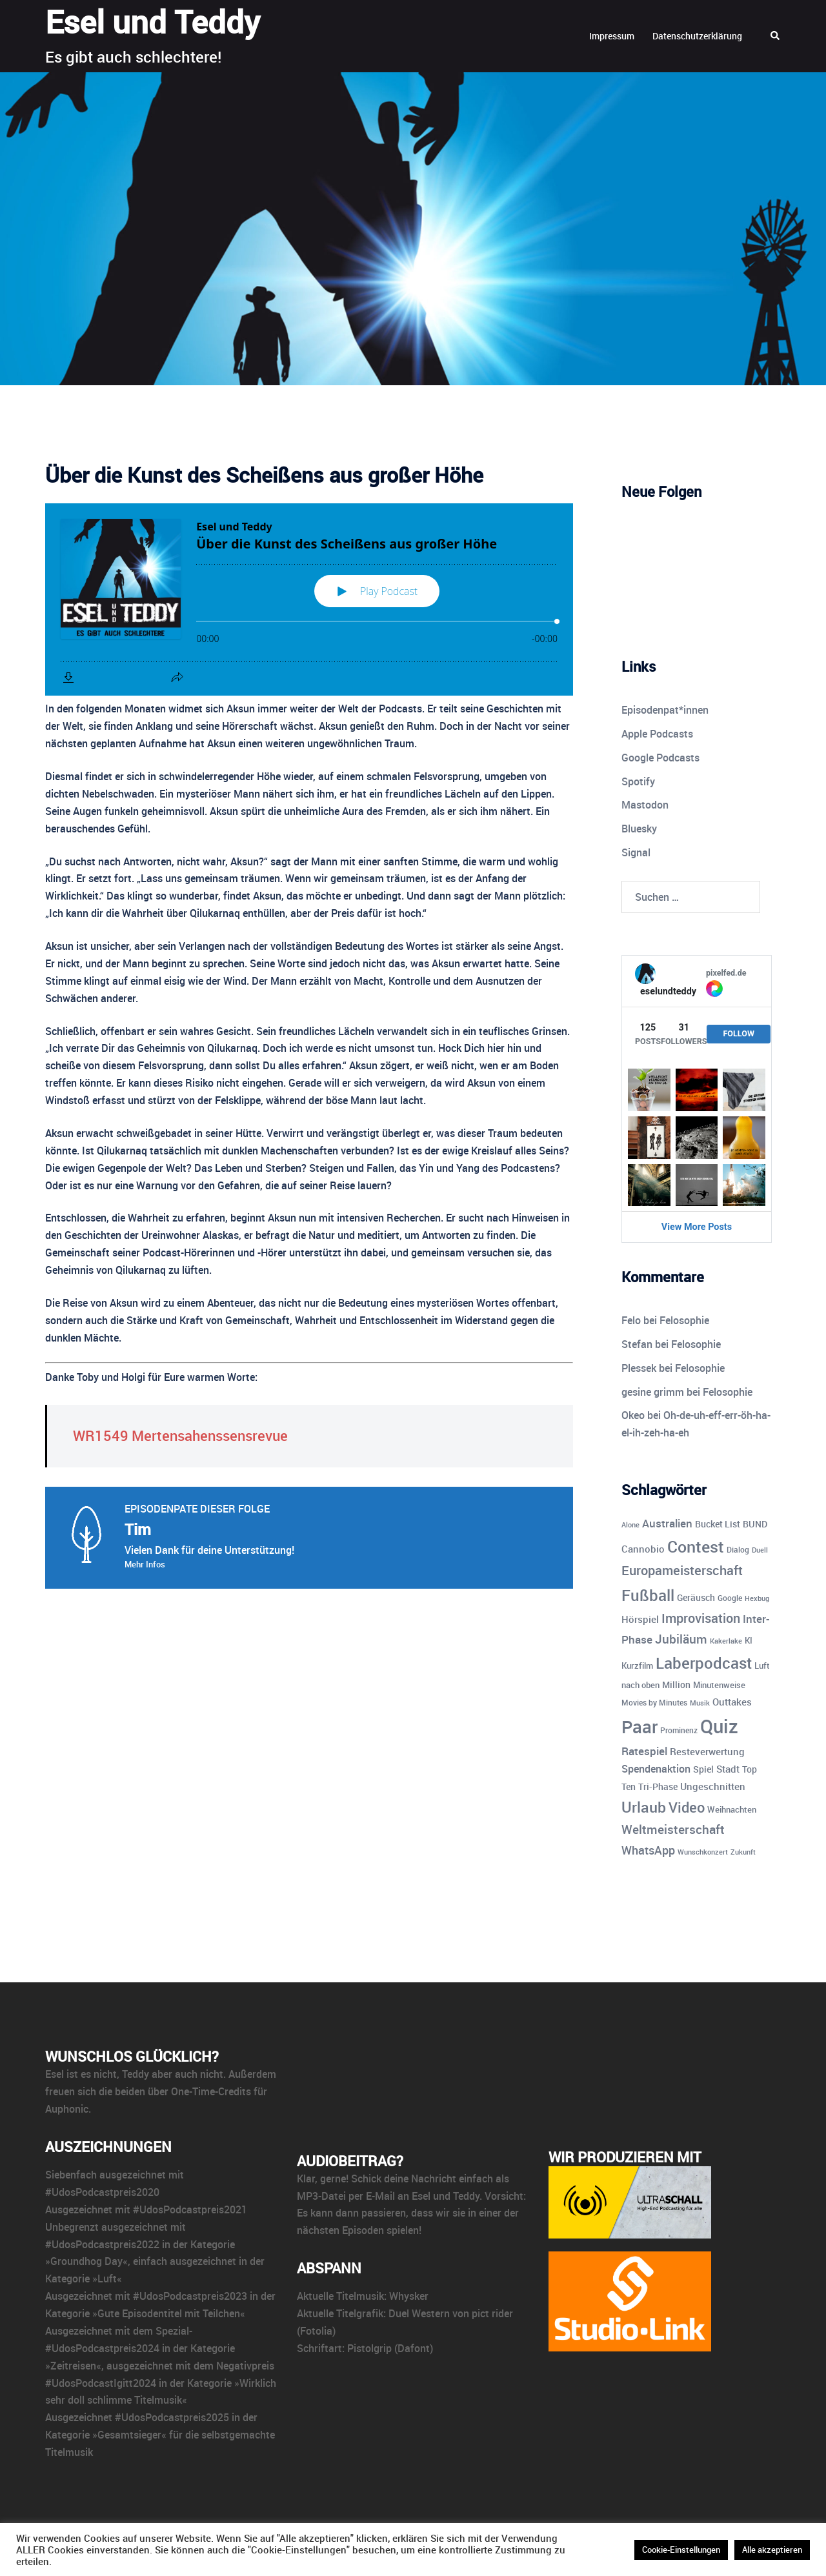 The height and width of the screenshot is (2576, 826). What do you see at coordinates (643, 1807) in the screenshot?
I see `Urlaub [Urlaub (43 Einträge)]` at bounding box center [643, 1807].